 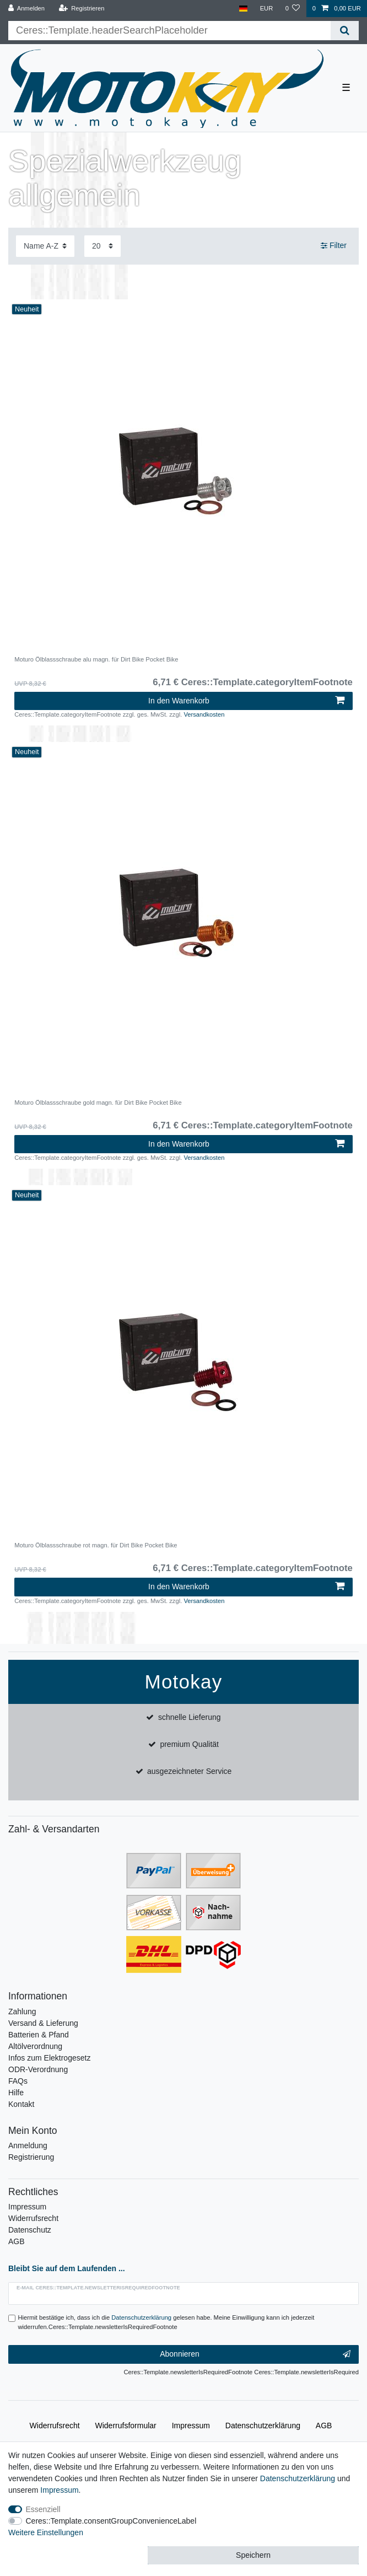 What do you see at coordinates (16, 2092) in the screenshot?
I see `Hilfe` at bounding box center [16, 2092].